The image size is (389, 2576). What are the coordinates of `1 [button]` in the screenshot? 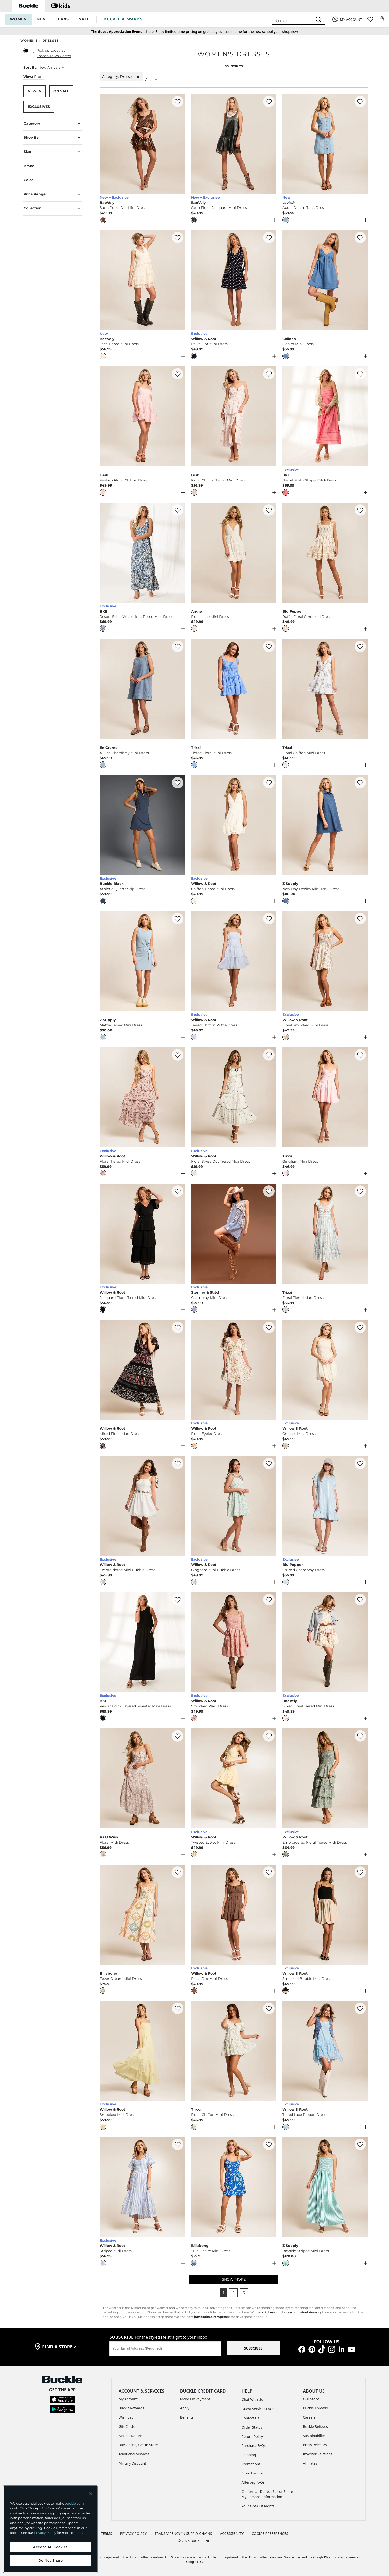 It's located at (223, 2292).